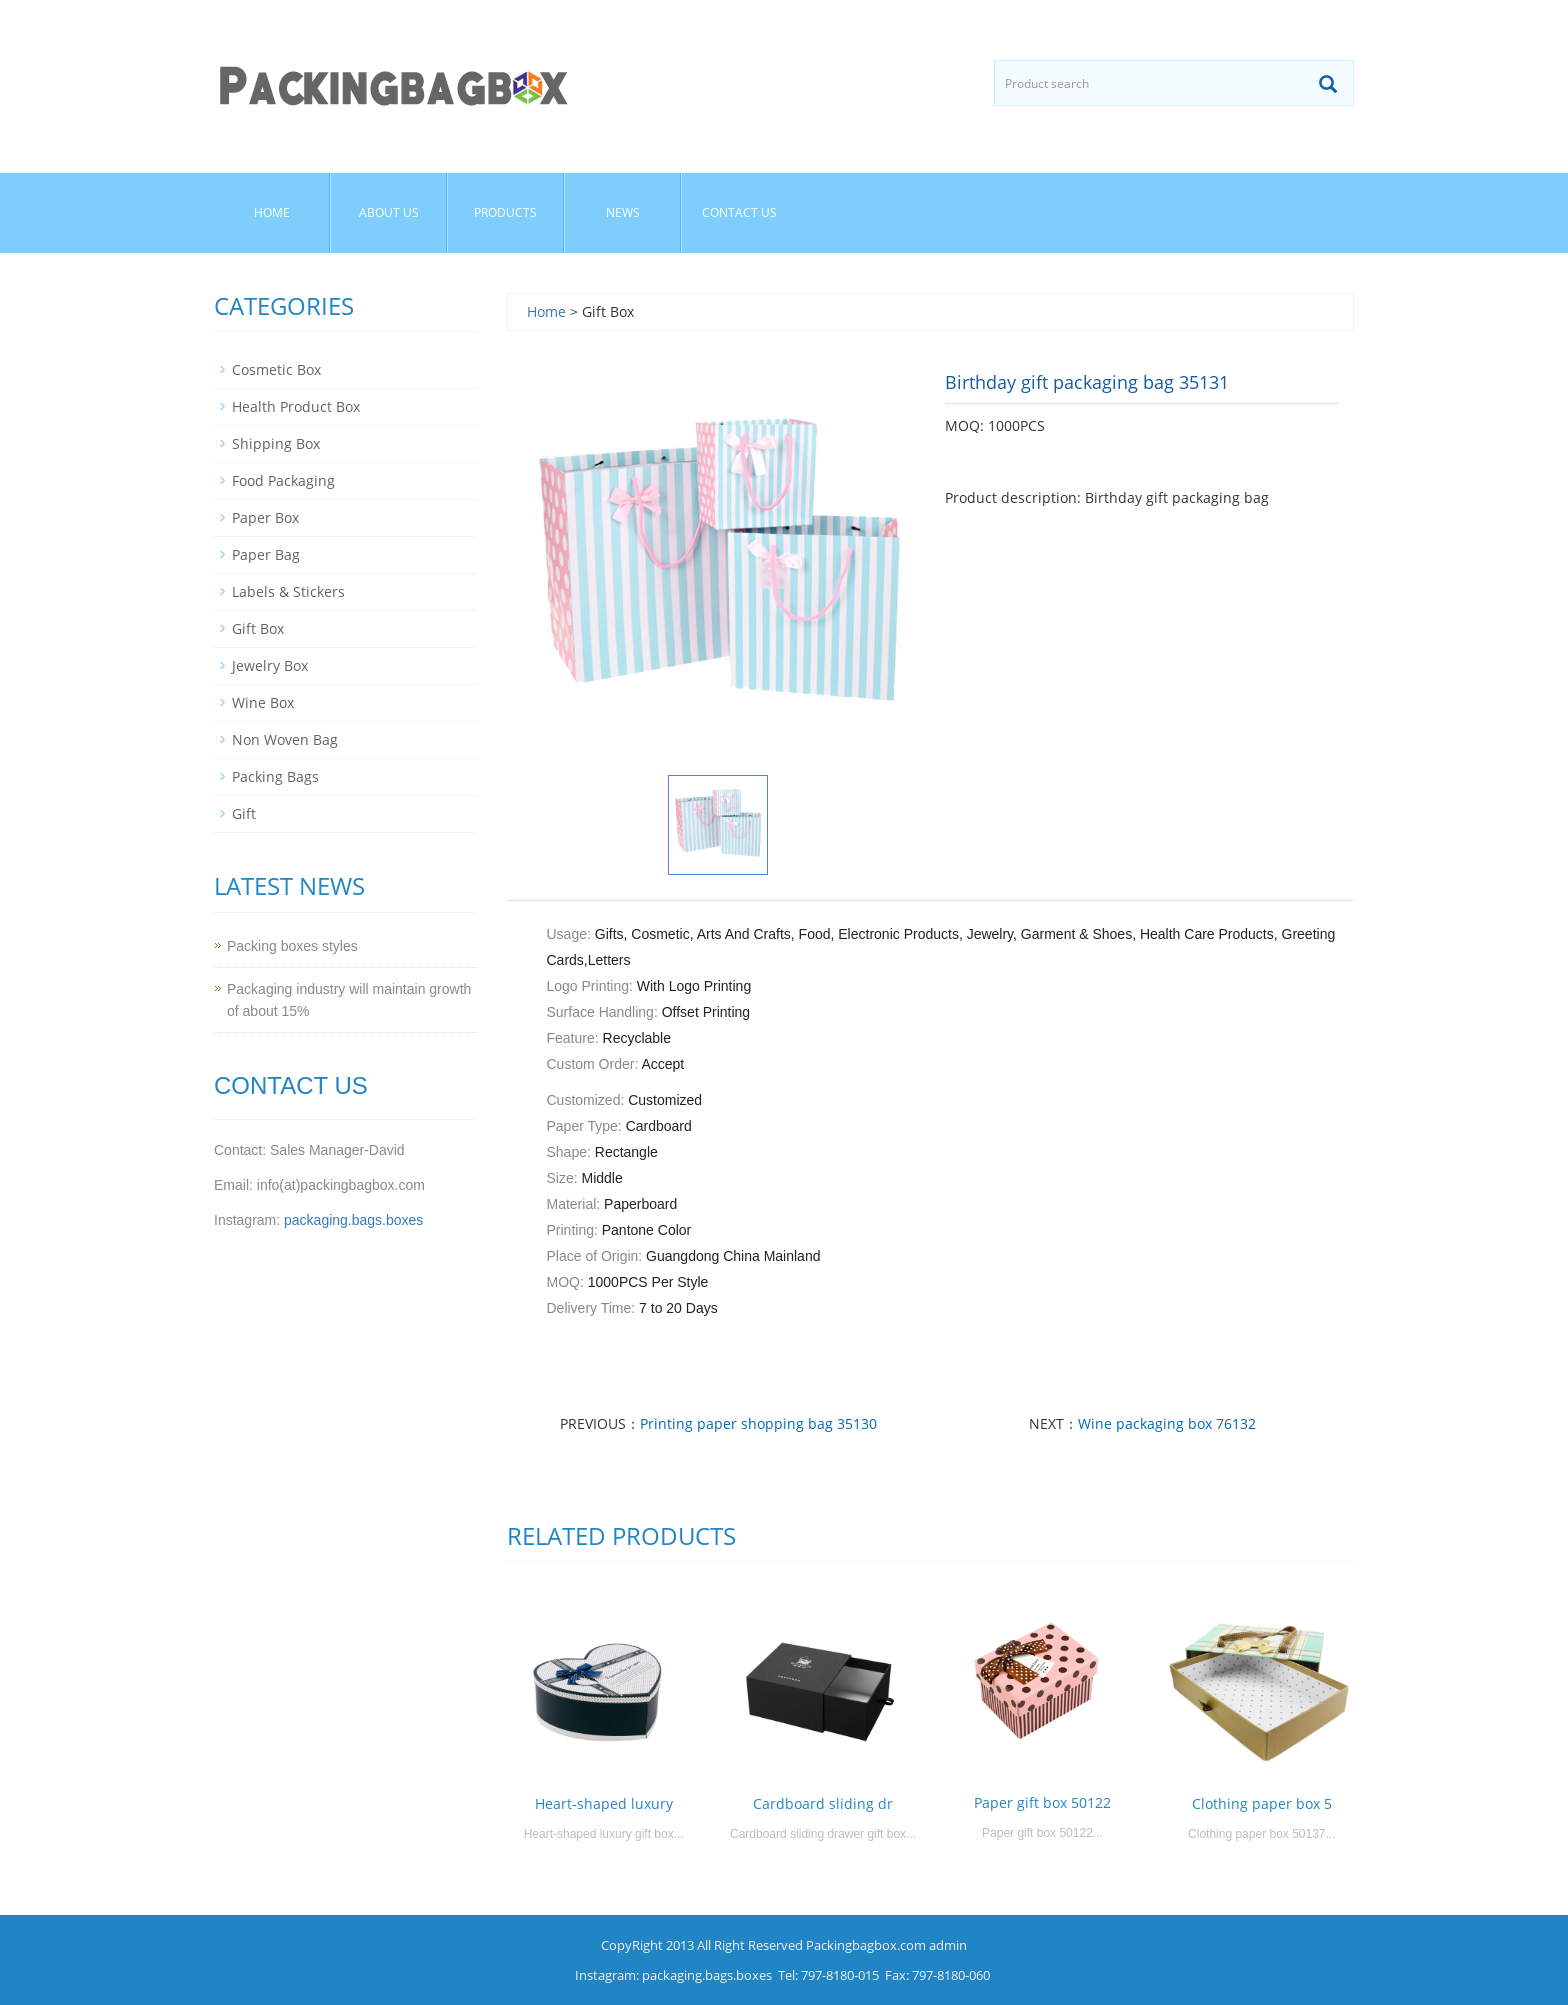 The image size is (1568, 2005). What do you see at coordinates (823, 1803) in the screenshot?
I see `Cardboard sliding dr` at bounding box center [823, 1803].